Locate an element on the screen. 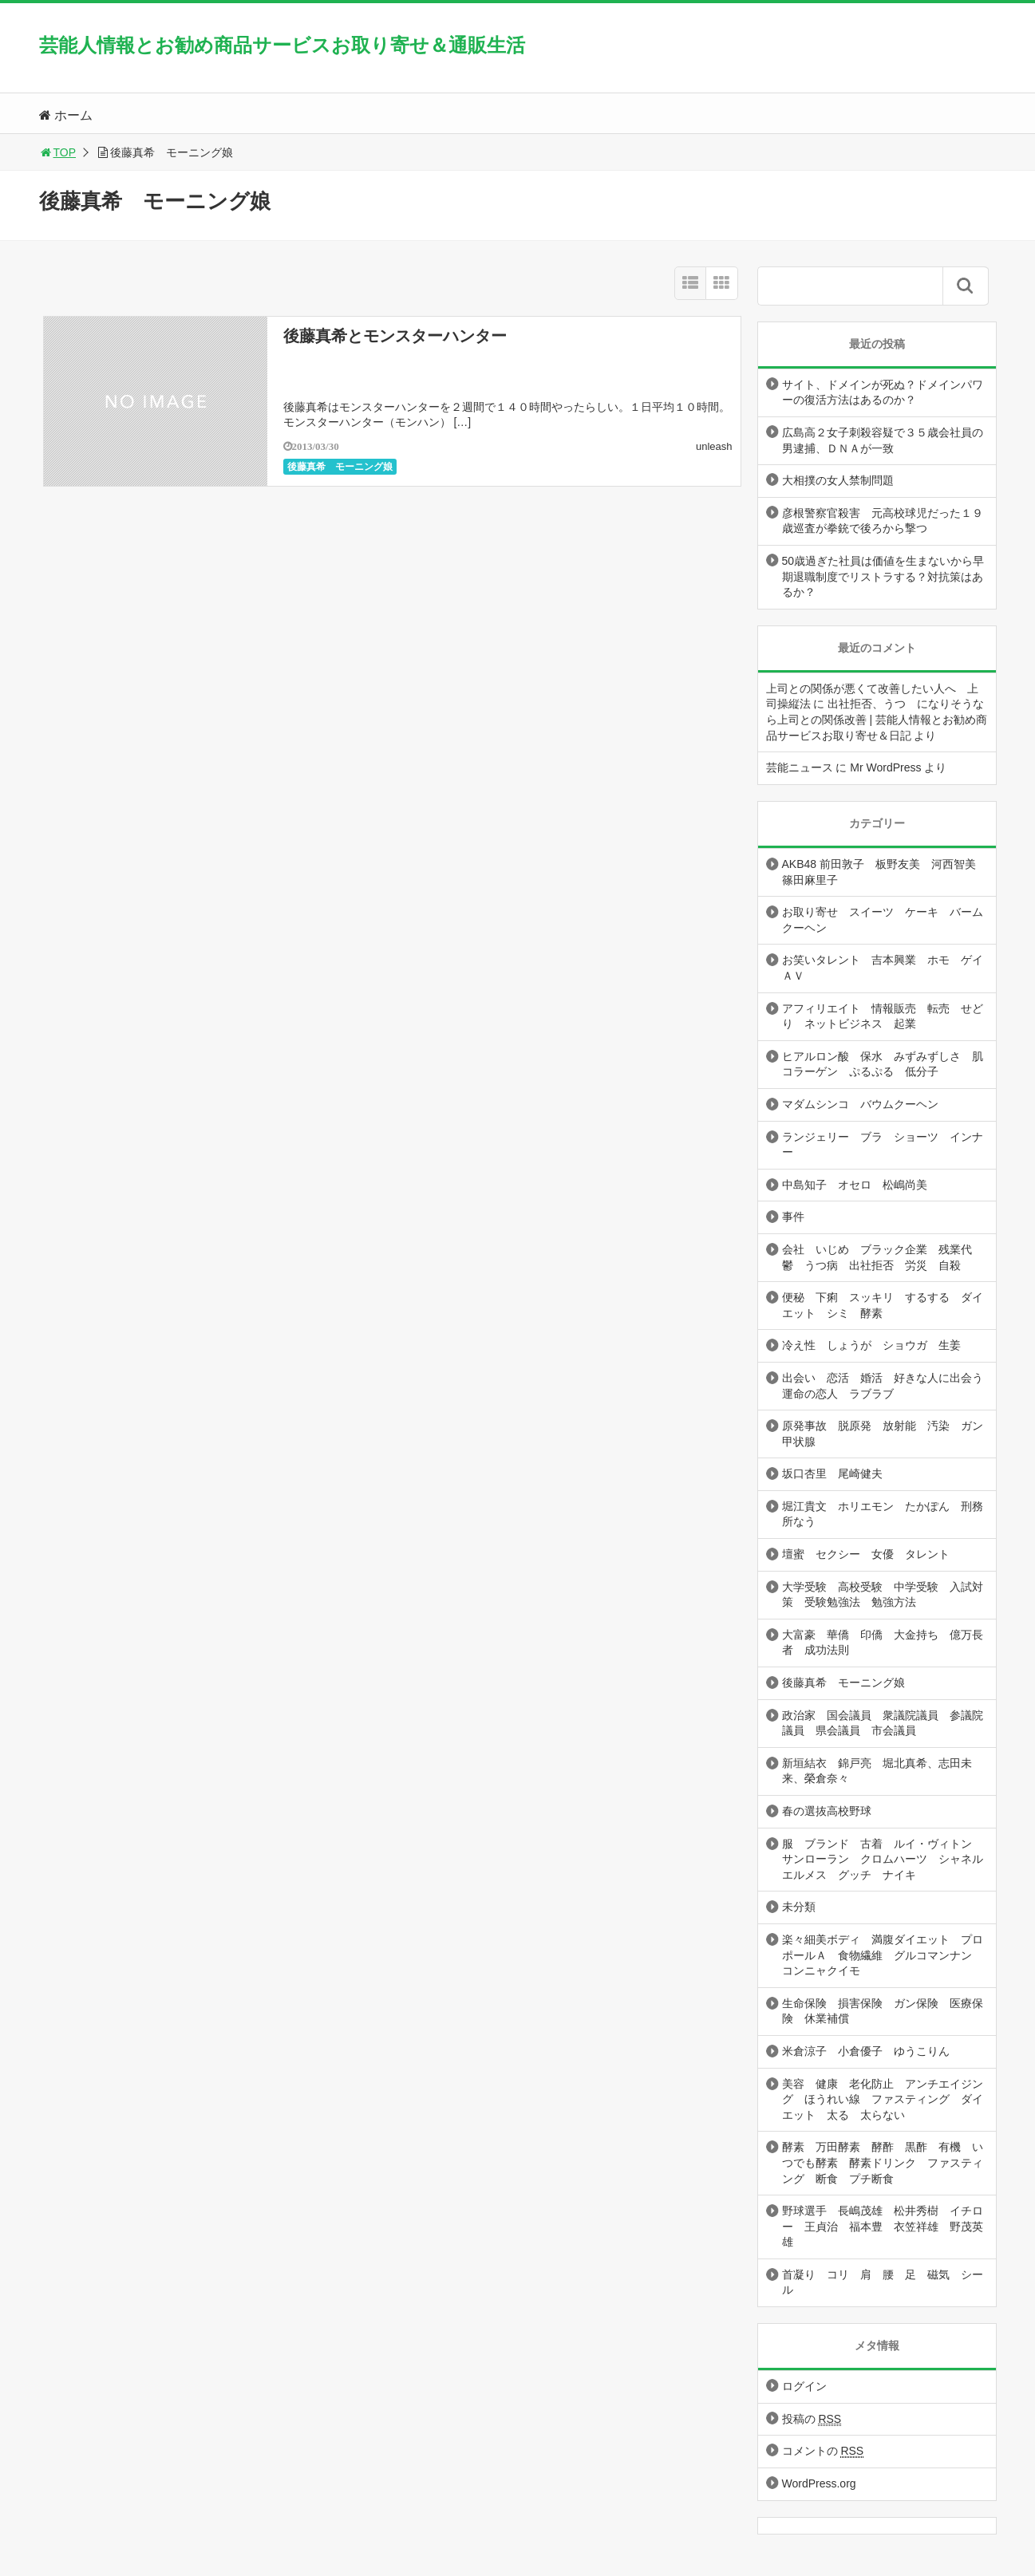  Mr WordPress is located at coordinates (885, 767).